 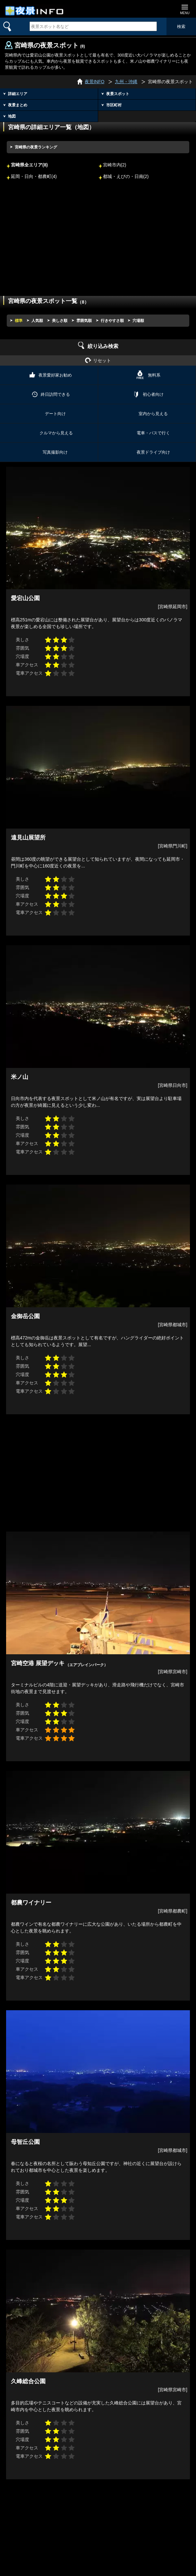 I want to click on [Advertisement], so click(x=98, y=243).